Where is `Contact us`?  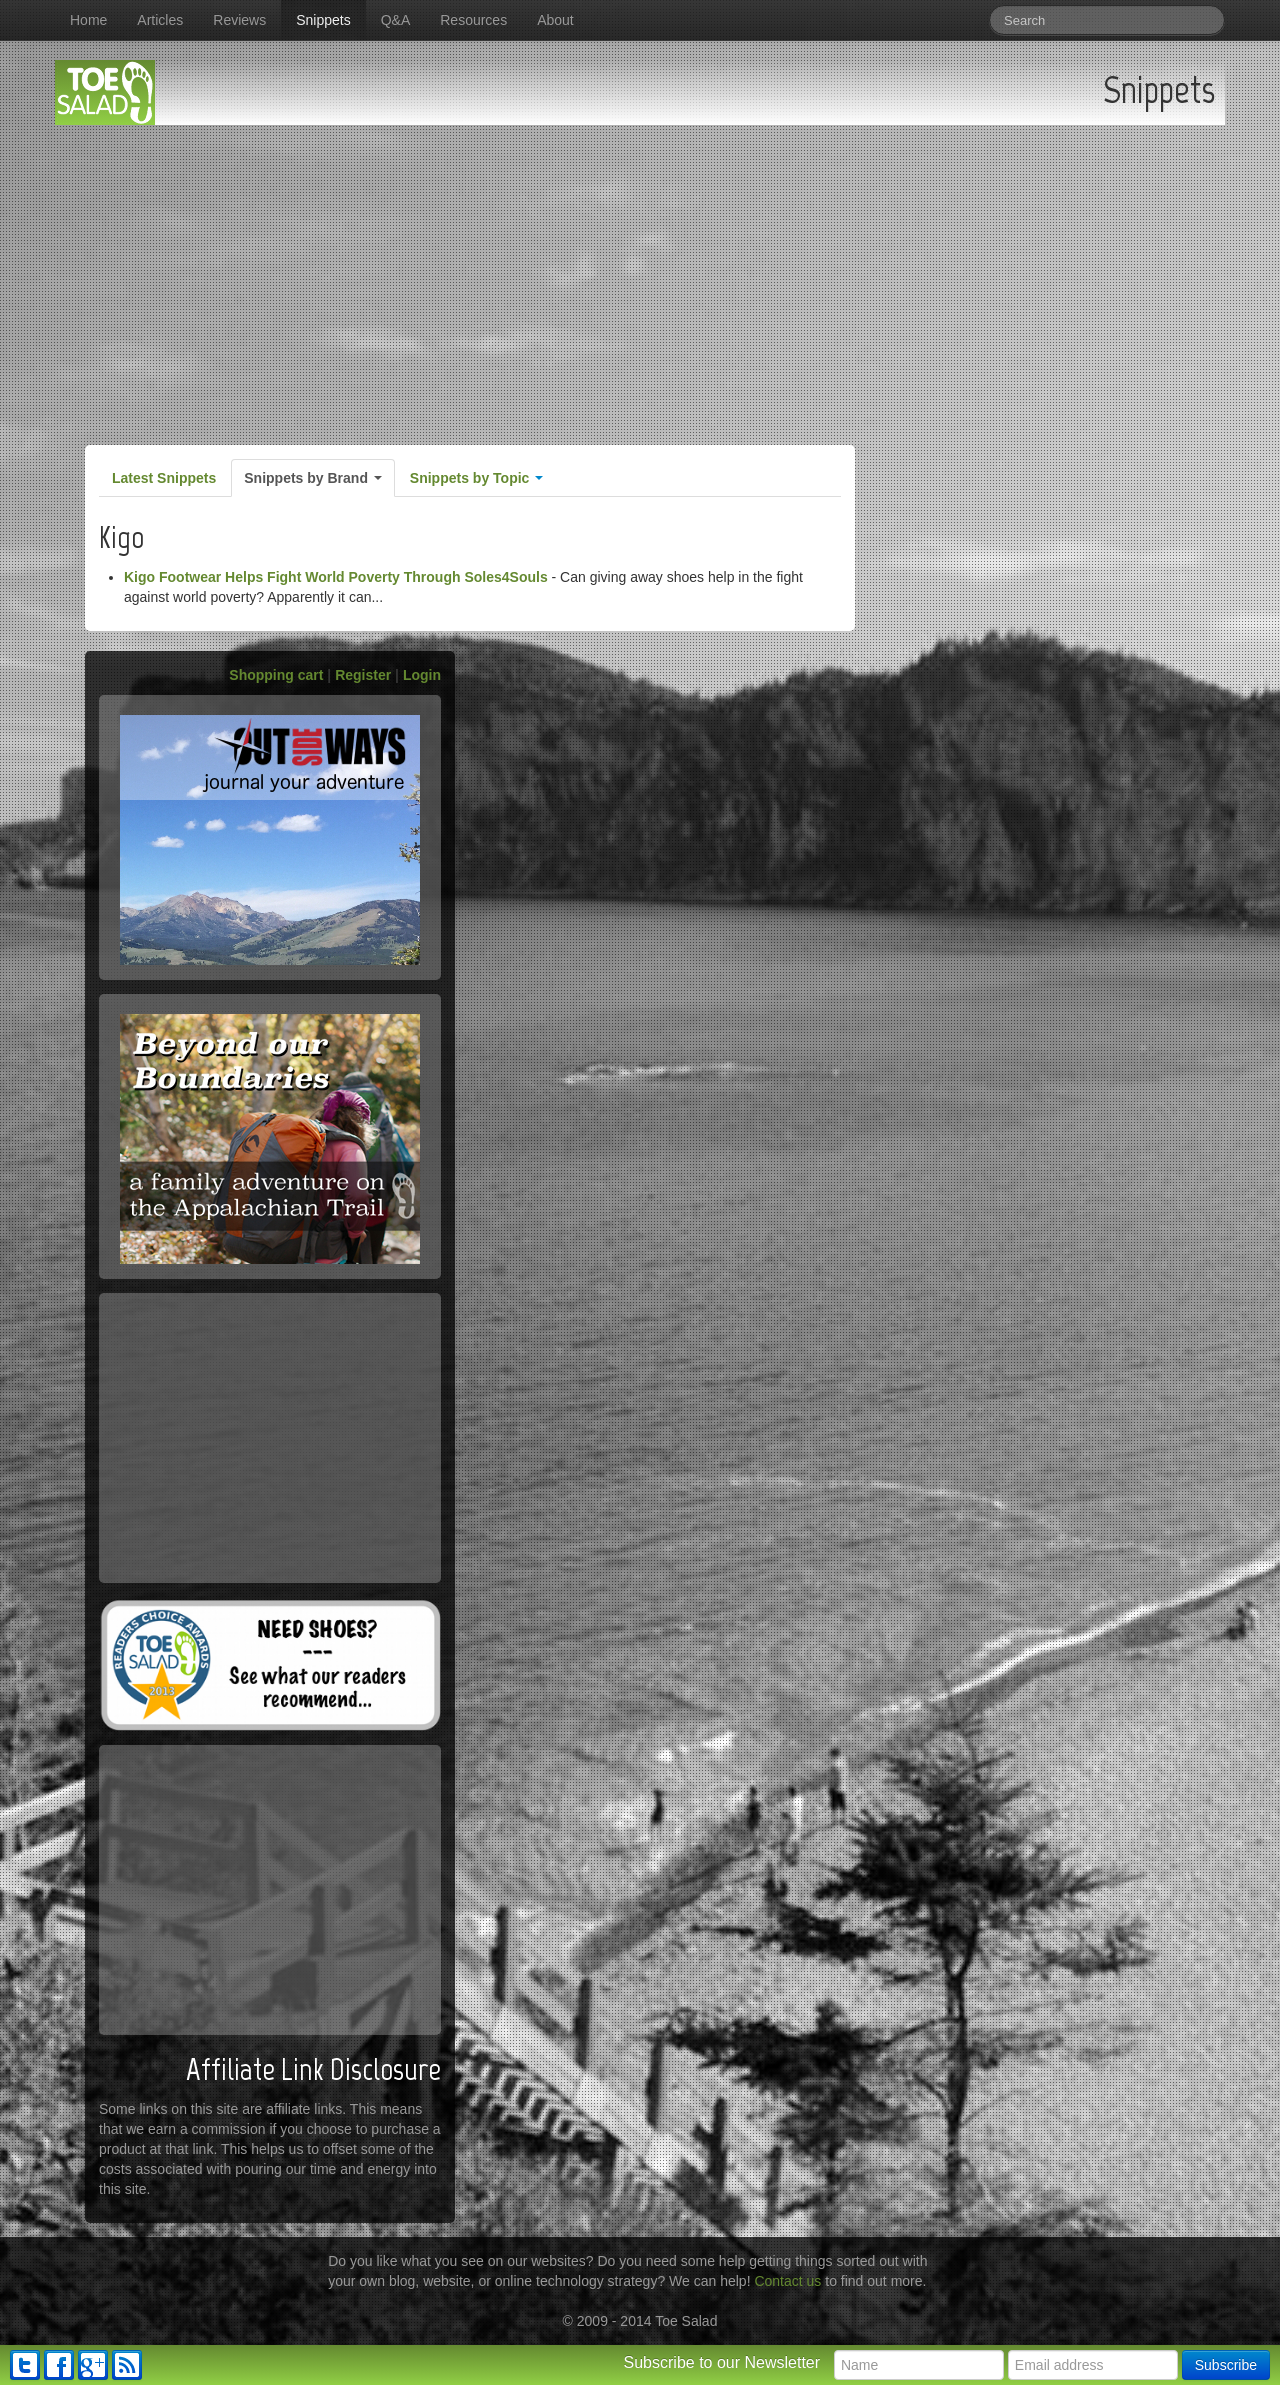 Contact us is located at coordinates (787, 2281).